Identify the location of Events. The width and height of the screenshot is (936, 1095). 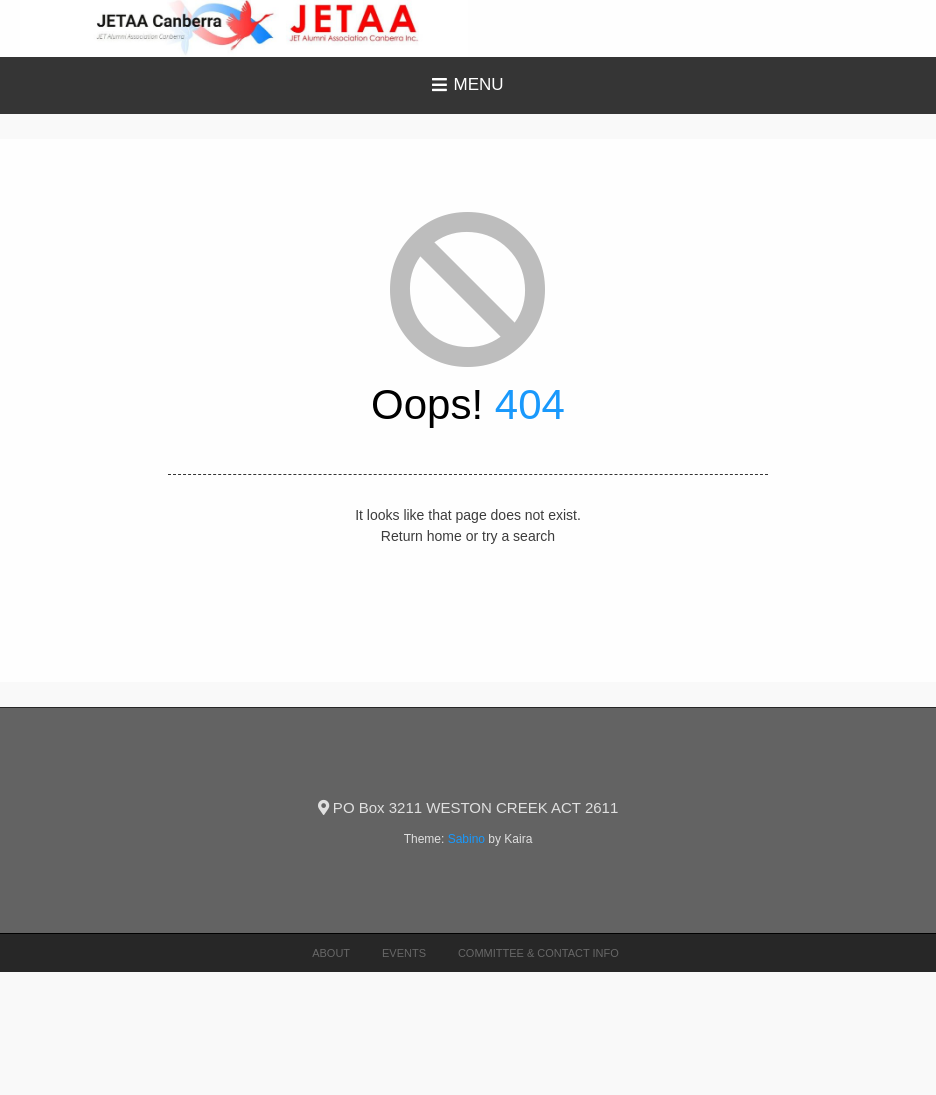
(404, 953).